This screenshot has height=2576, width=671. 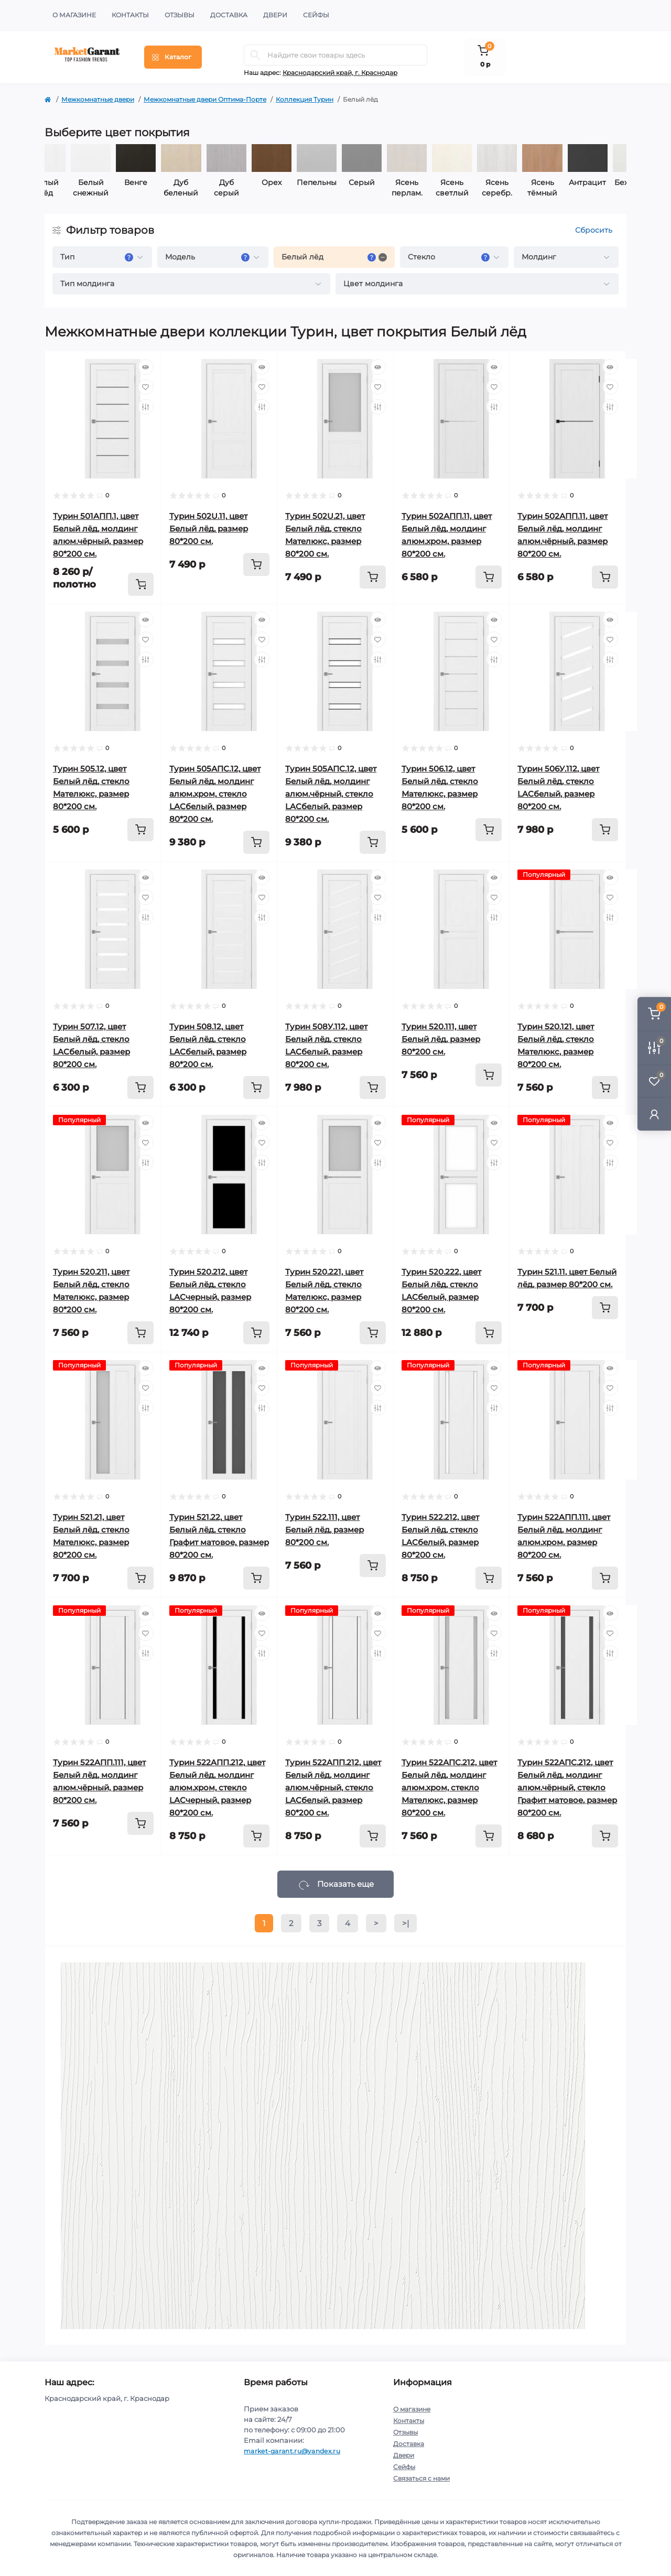 I want to click on Турин 522АПС.212, цвет Белый лёд, молдинг алюм.чёрный, стекло Графит матовое, размер 80*200 см., so click(x=567, y=1787).